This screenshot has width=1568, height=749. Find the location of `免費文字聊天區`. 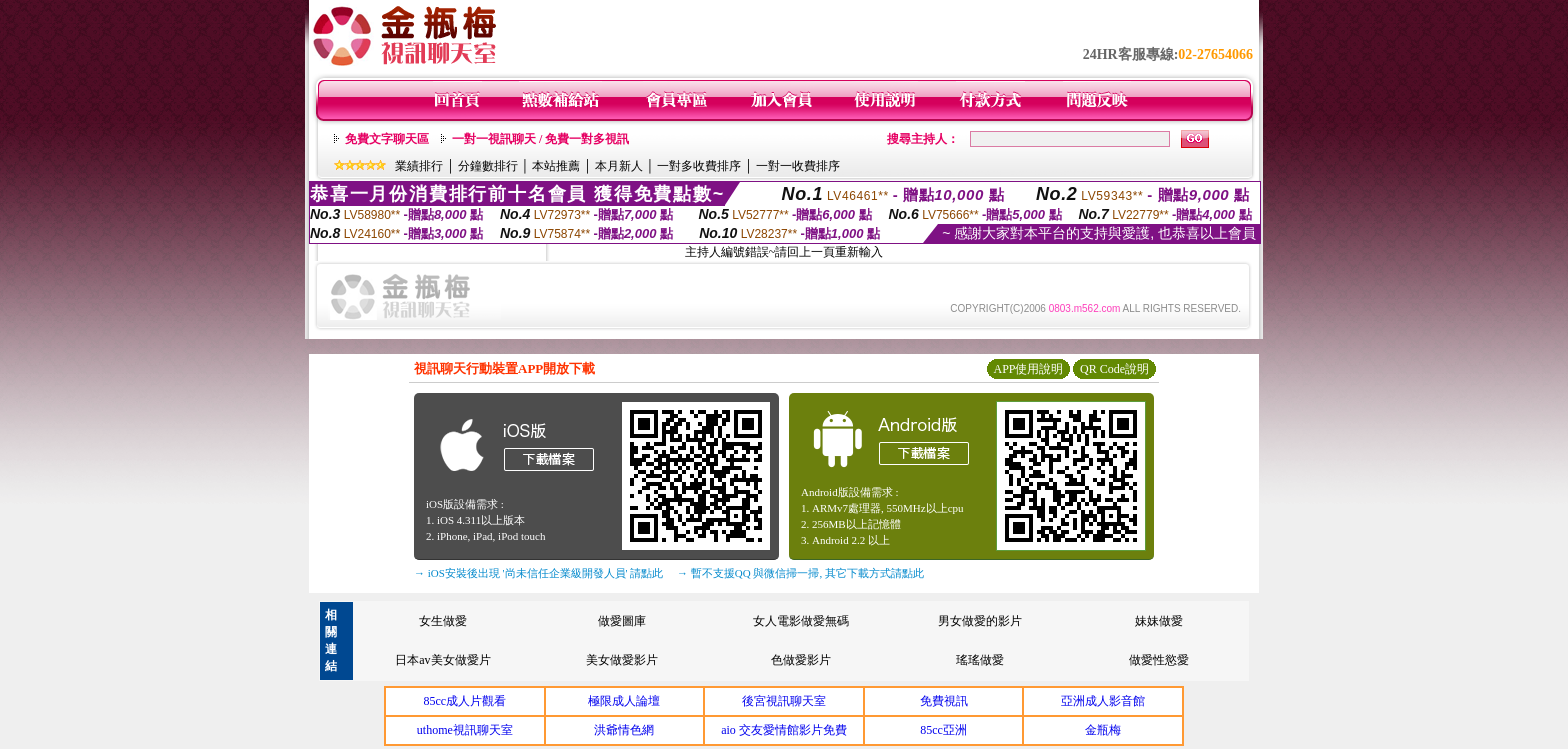

免費文字聊天區 is located at coordinates (387, 139).